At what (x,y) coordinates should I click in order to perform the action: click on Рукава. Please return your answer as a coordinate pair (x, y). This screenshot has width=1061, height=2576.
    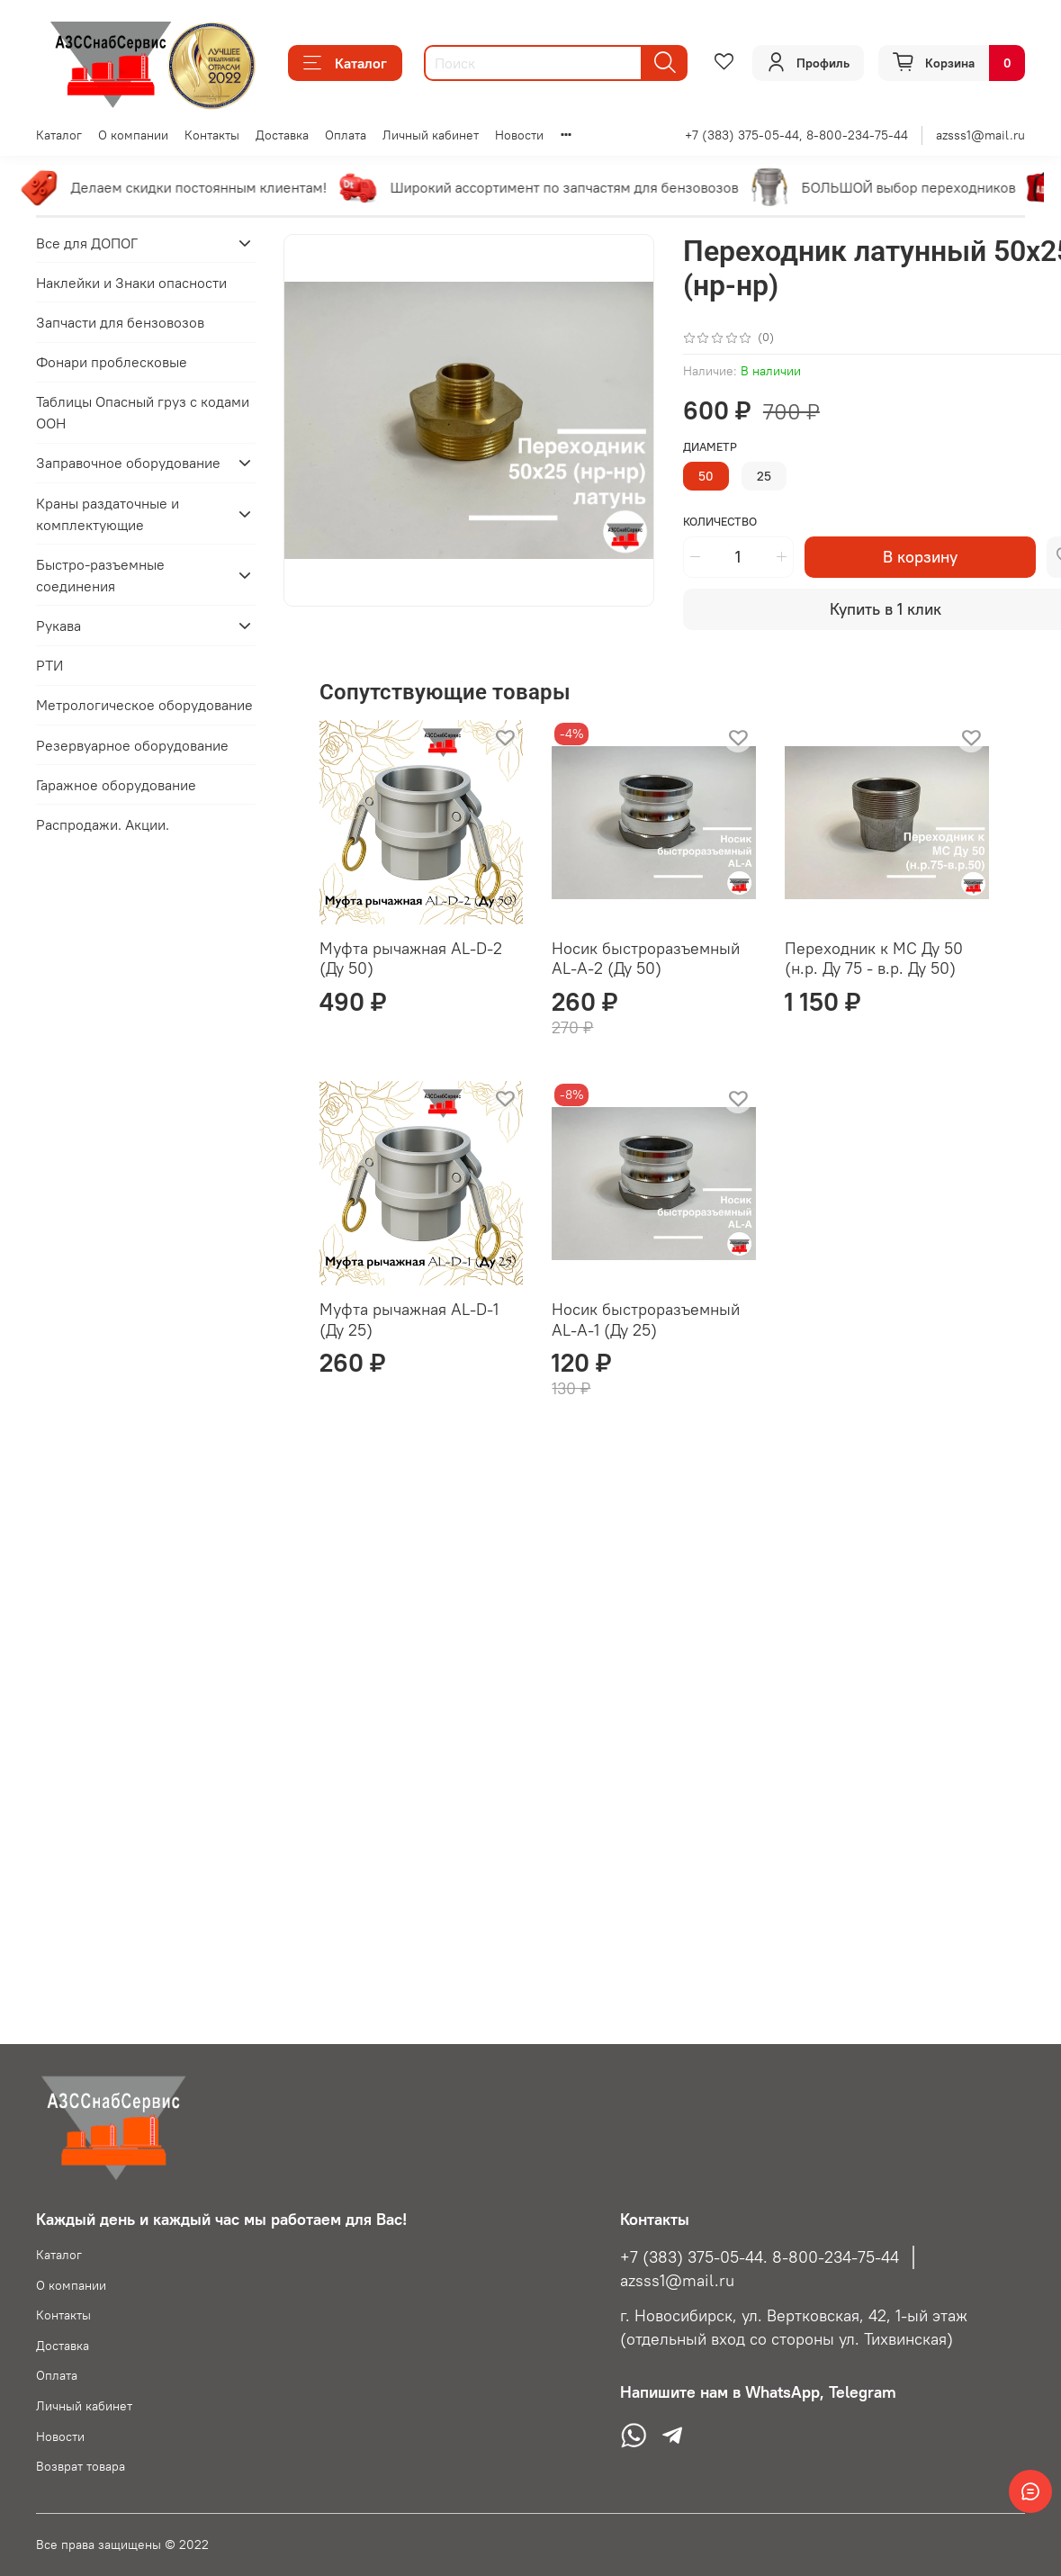
    Looking at the image, I should click on (58, 626).